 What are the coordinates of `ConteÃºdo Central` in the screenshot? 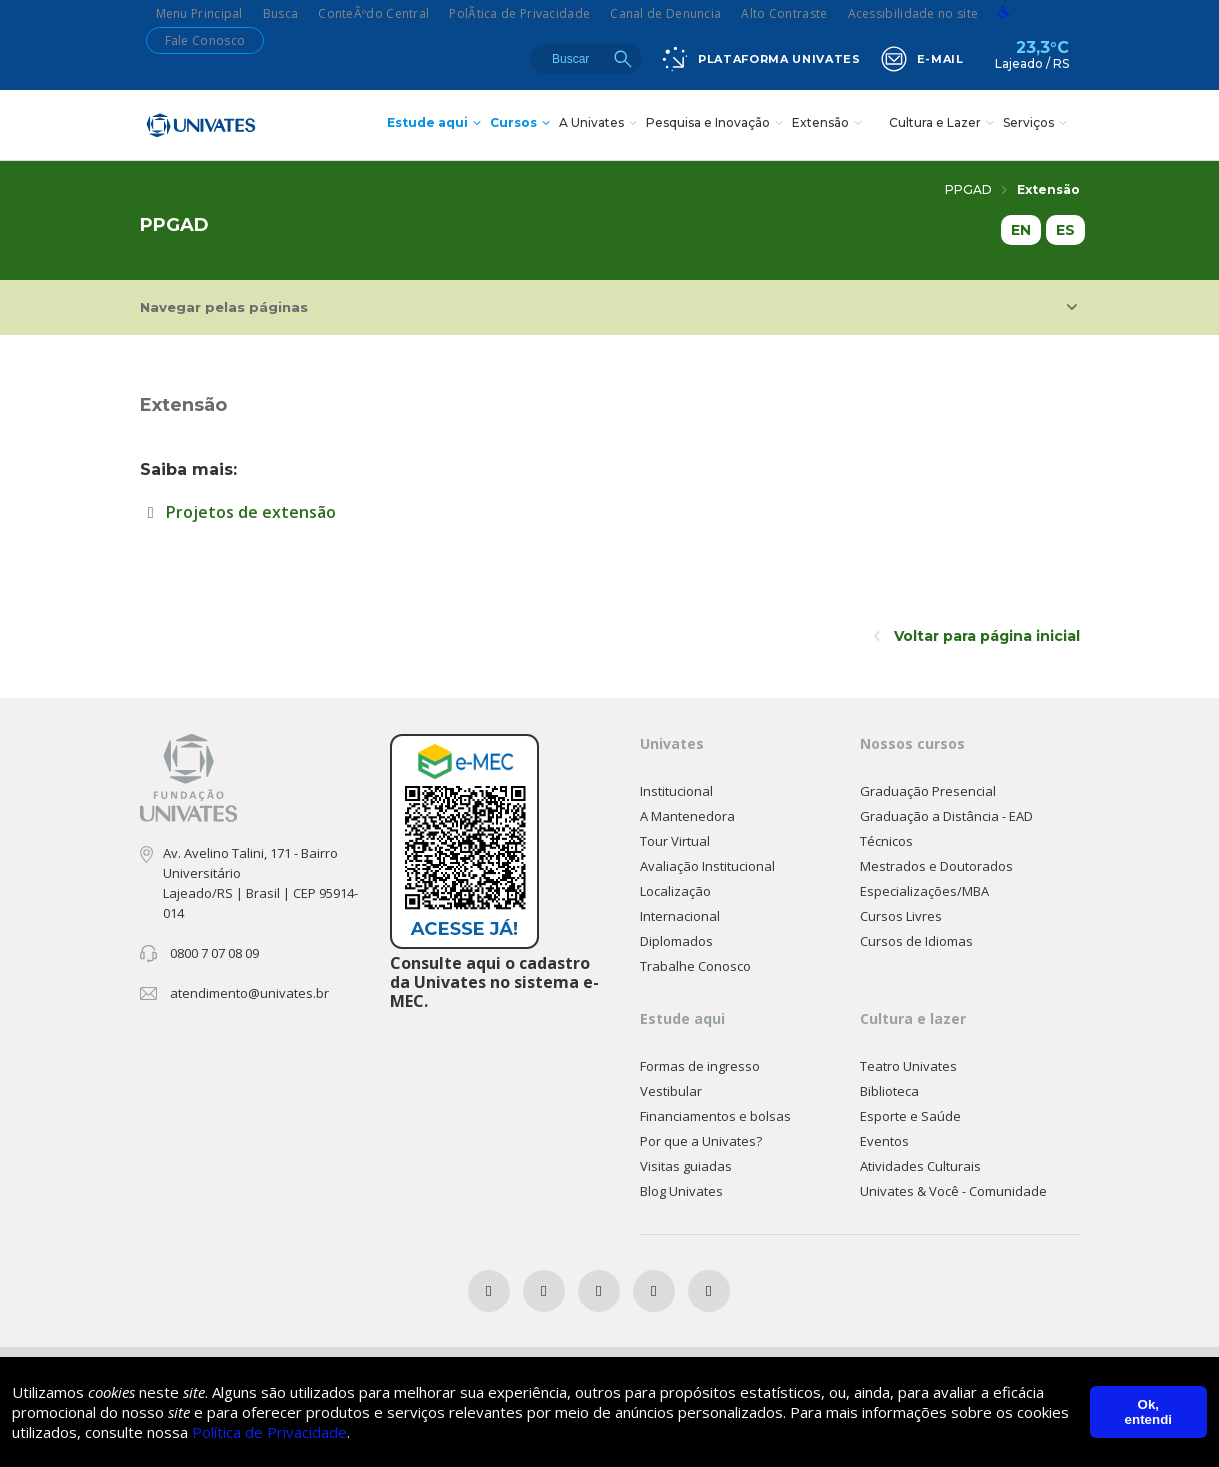 It's located at (373, 13).